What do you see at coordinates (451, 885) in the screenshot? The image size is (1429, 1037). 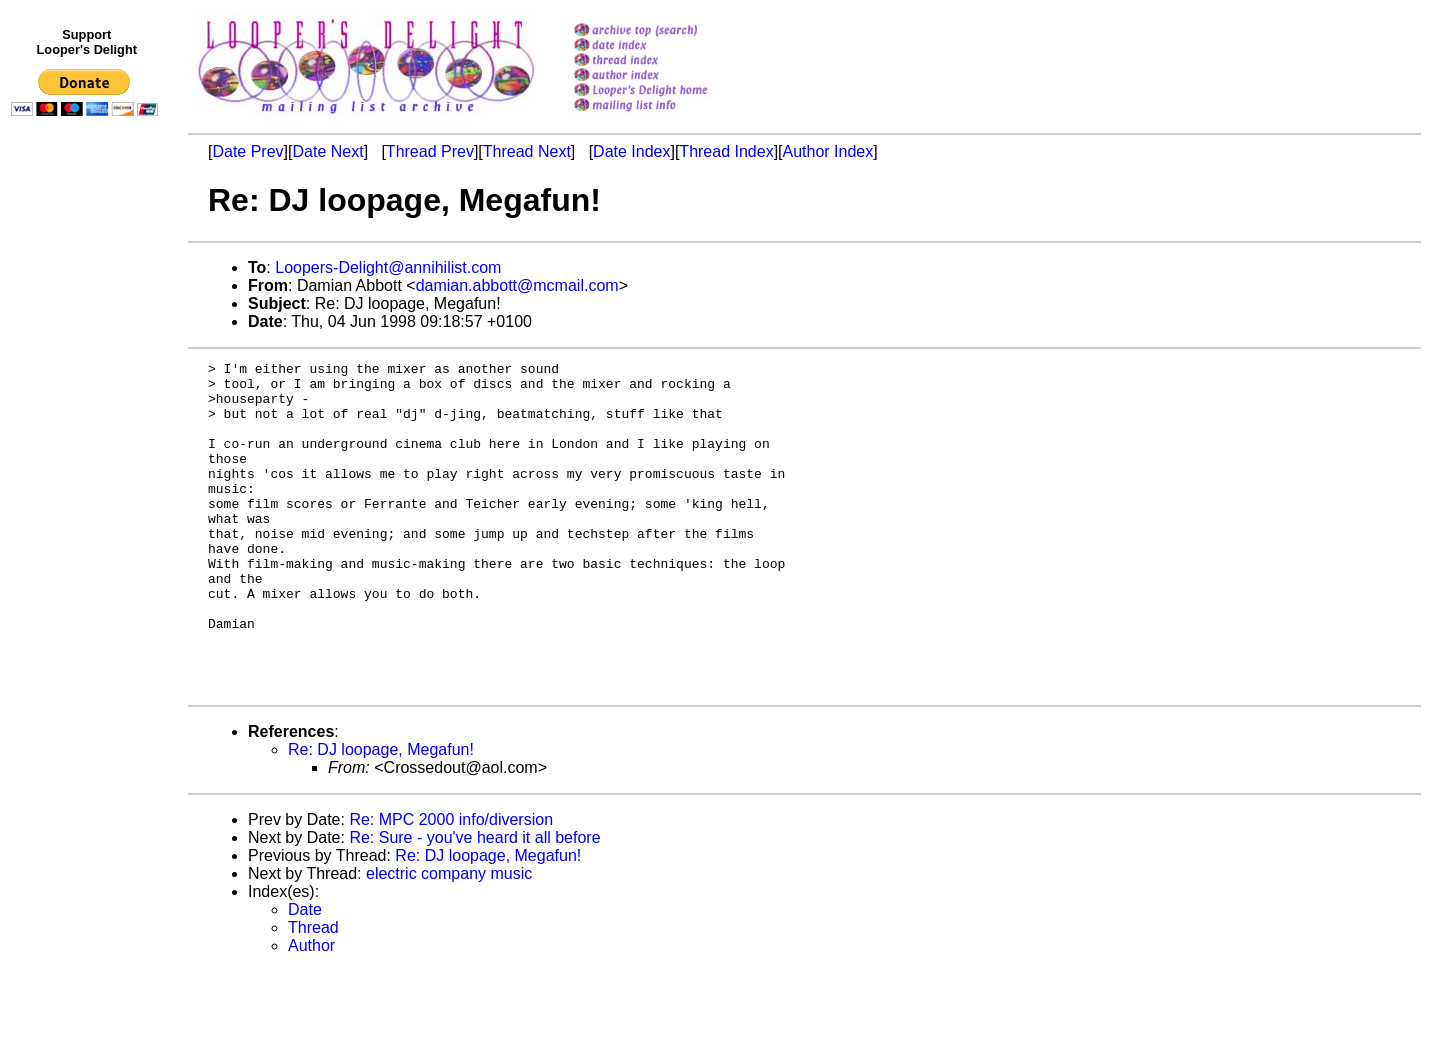 I see `Re: MPC 2000 info/diversion` at bounding box center [451, 885].